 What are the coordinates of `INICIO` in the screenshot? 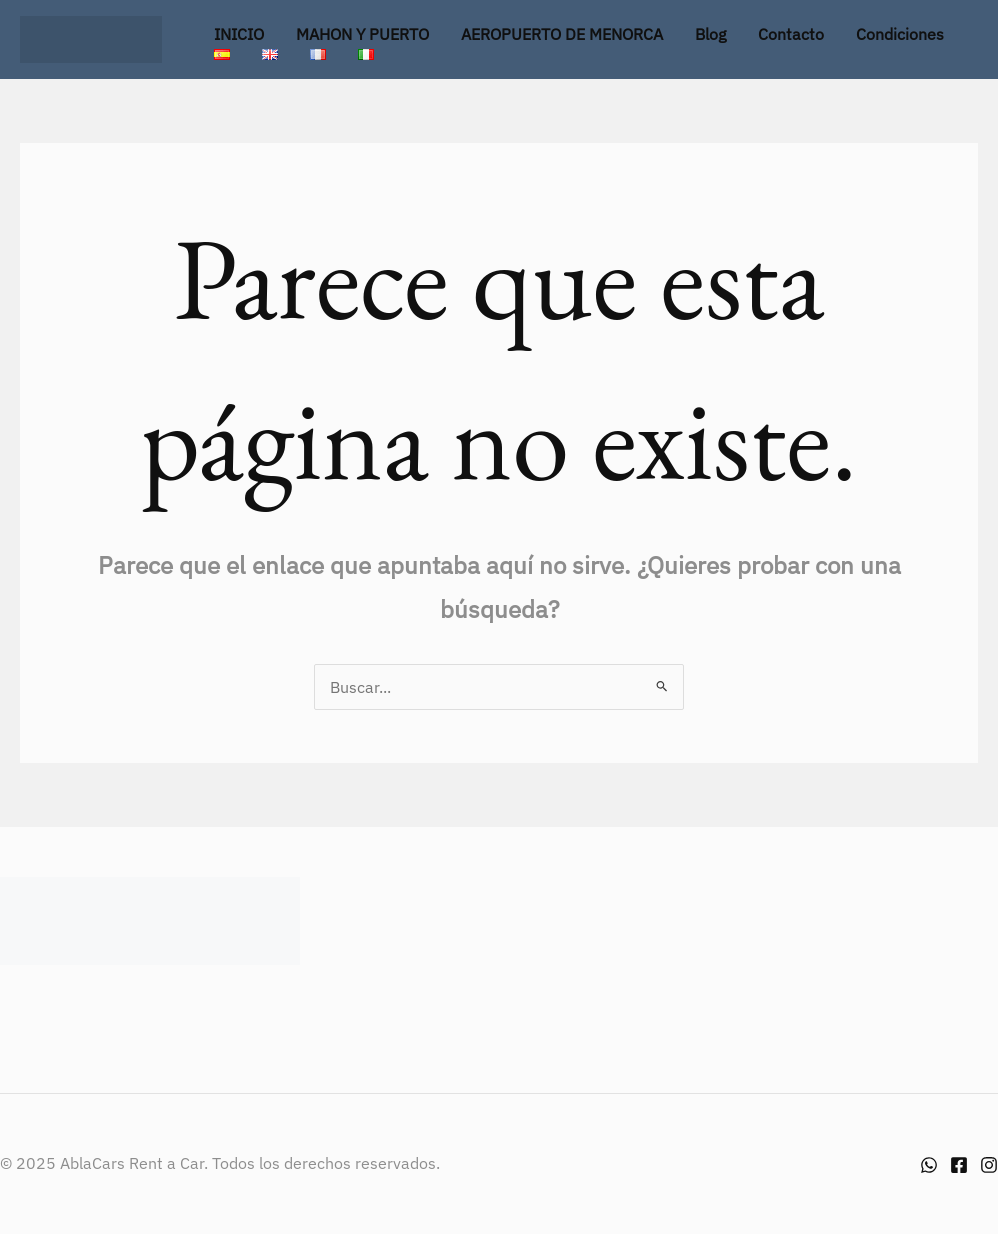 It's located at (239, 34).